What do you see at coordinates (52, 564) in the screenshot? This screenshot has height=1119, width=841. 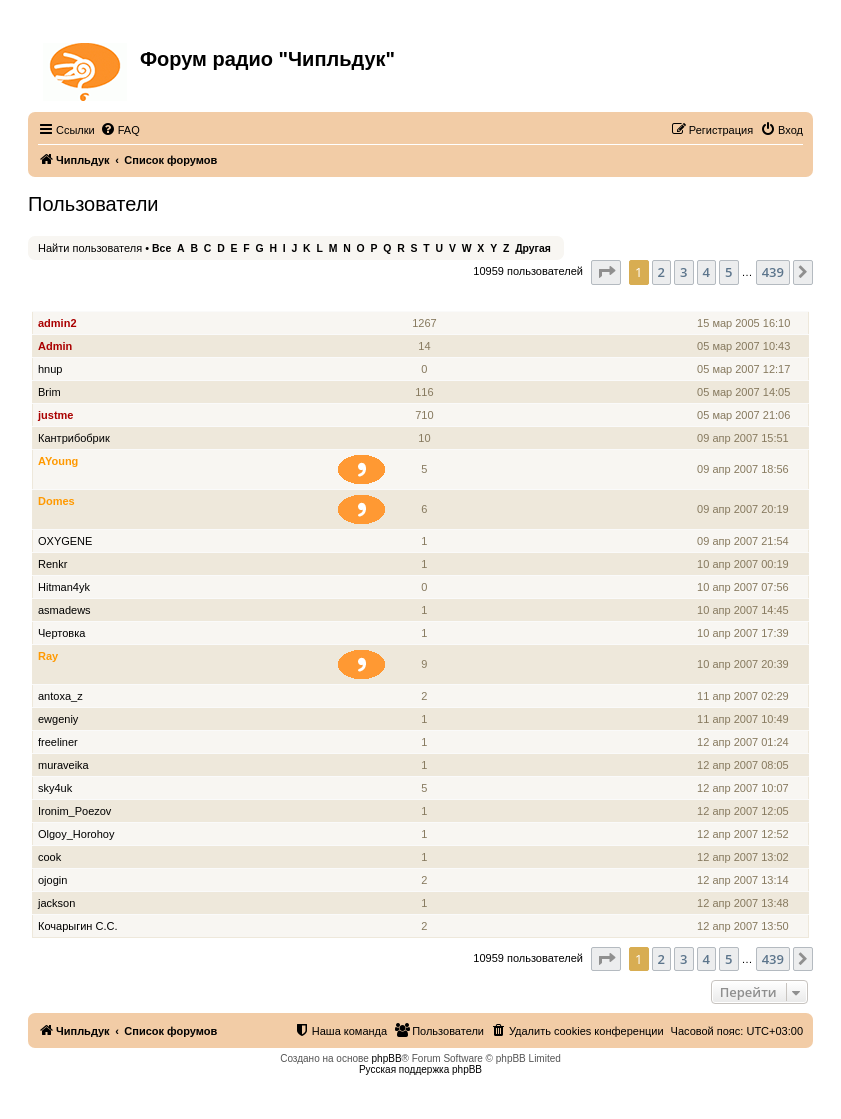 I see `Renkr` at bounding box center [52, 564].